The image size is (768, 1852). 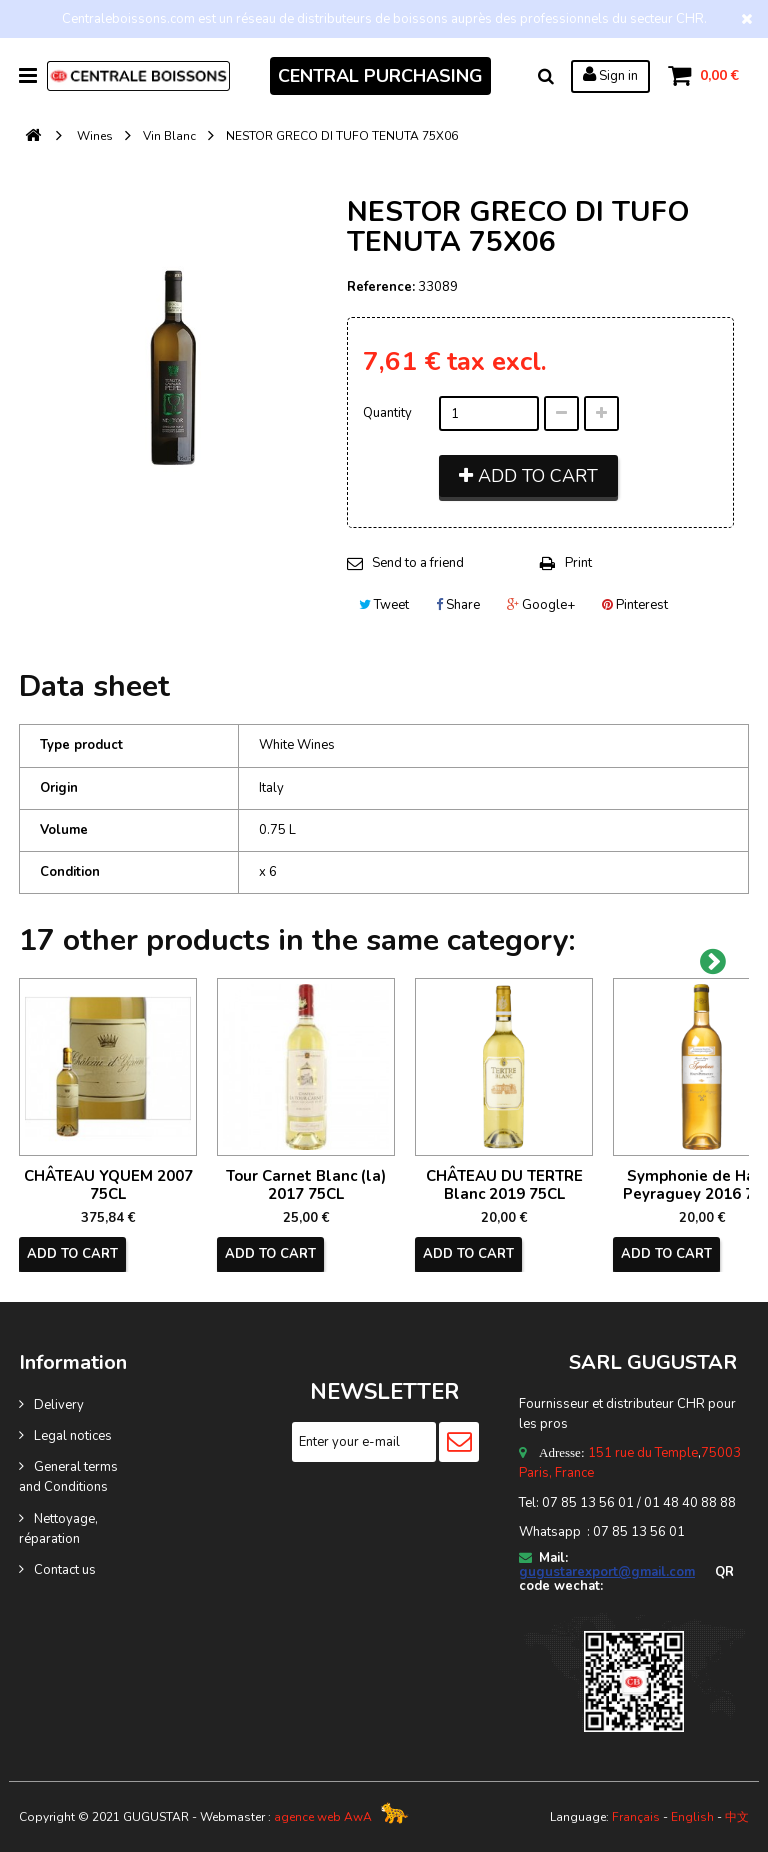 I want to click on 中文, so click(x=737, y=1817).